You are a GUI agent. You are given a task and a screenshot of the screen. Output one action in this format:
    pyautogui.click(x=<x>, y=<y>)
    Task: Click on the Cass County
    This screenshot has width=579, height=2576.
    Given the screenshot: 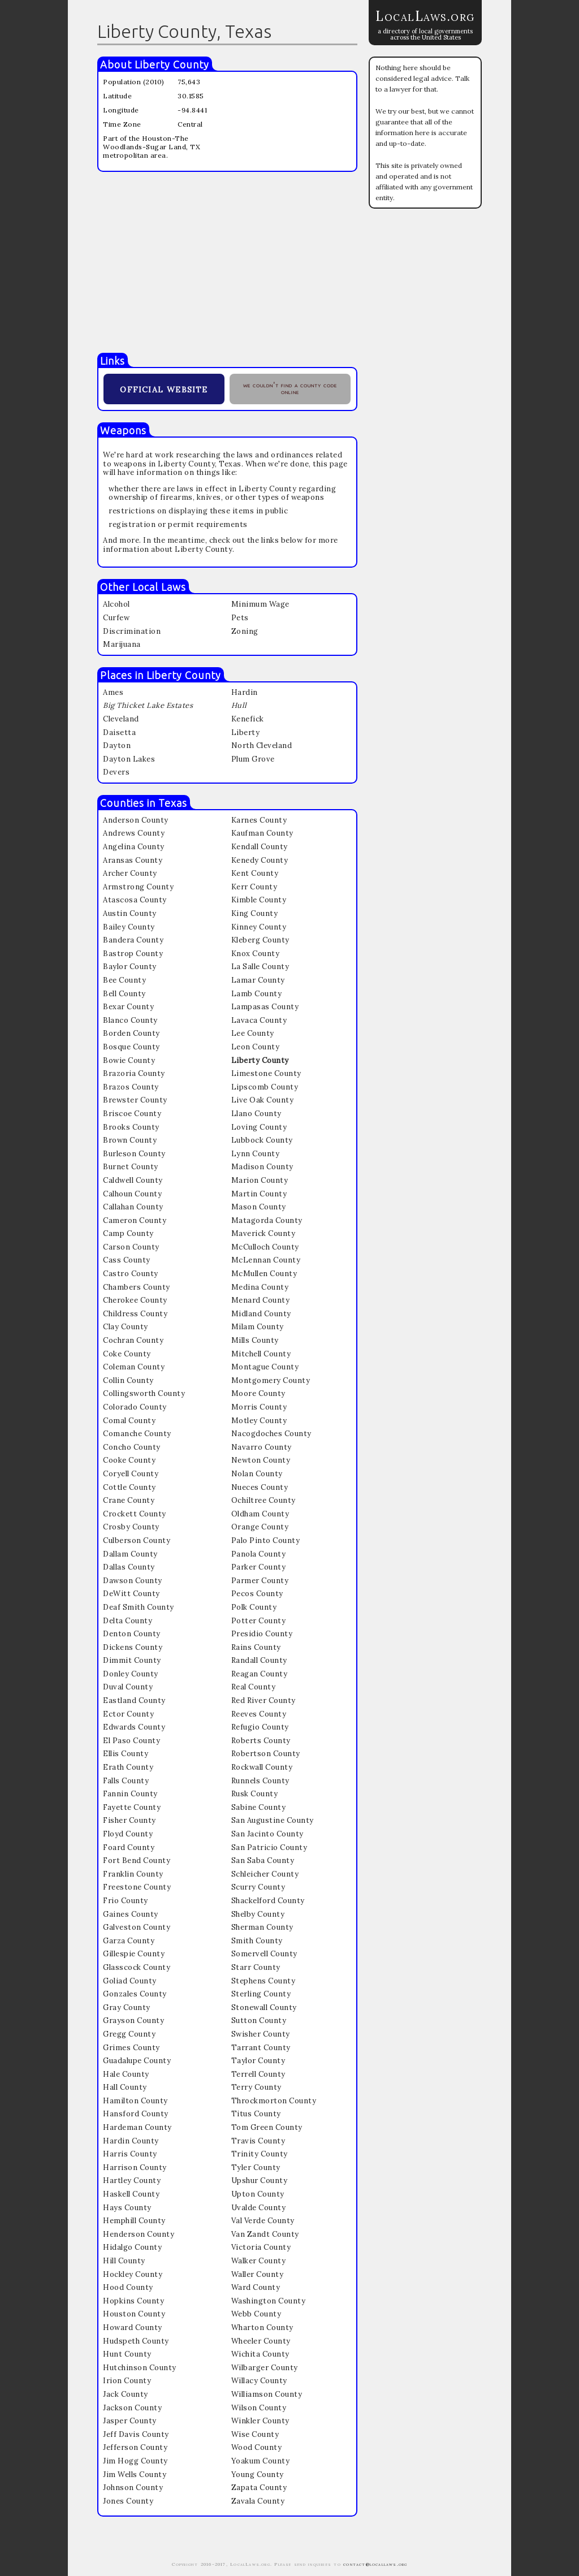 What is the action you would take?
    pyautogui.click(x=126, y=1260)
    